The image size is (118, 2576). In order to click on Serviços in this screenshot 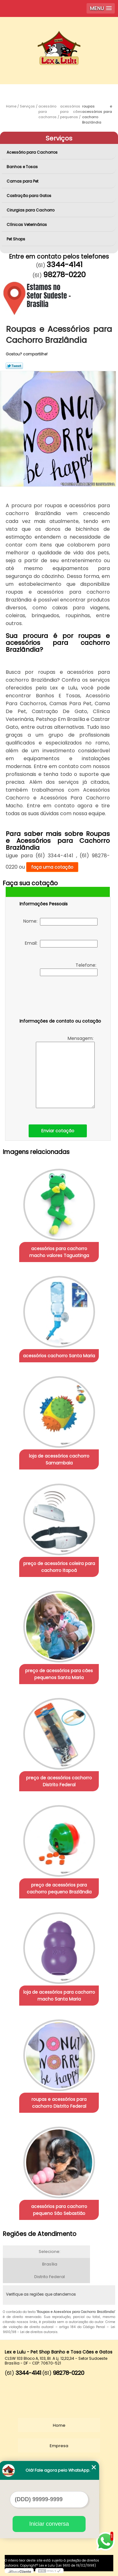, I will do `click(59, 138)`.